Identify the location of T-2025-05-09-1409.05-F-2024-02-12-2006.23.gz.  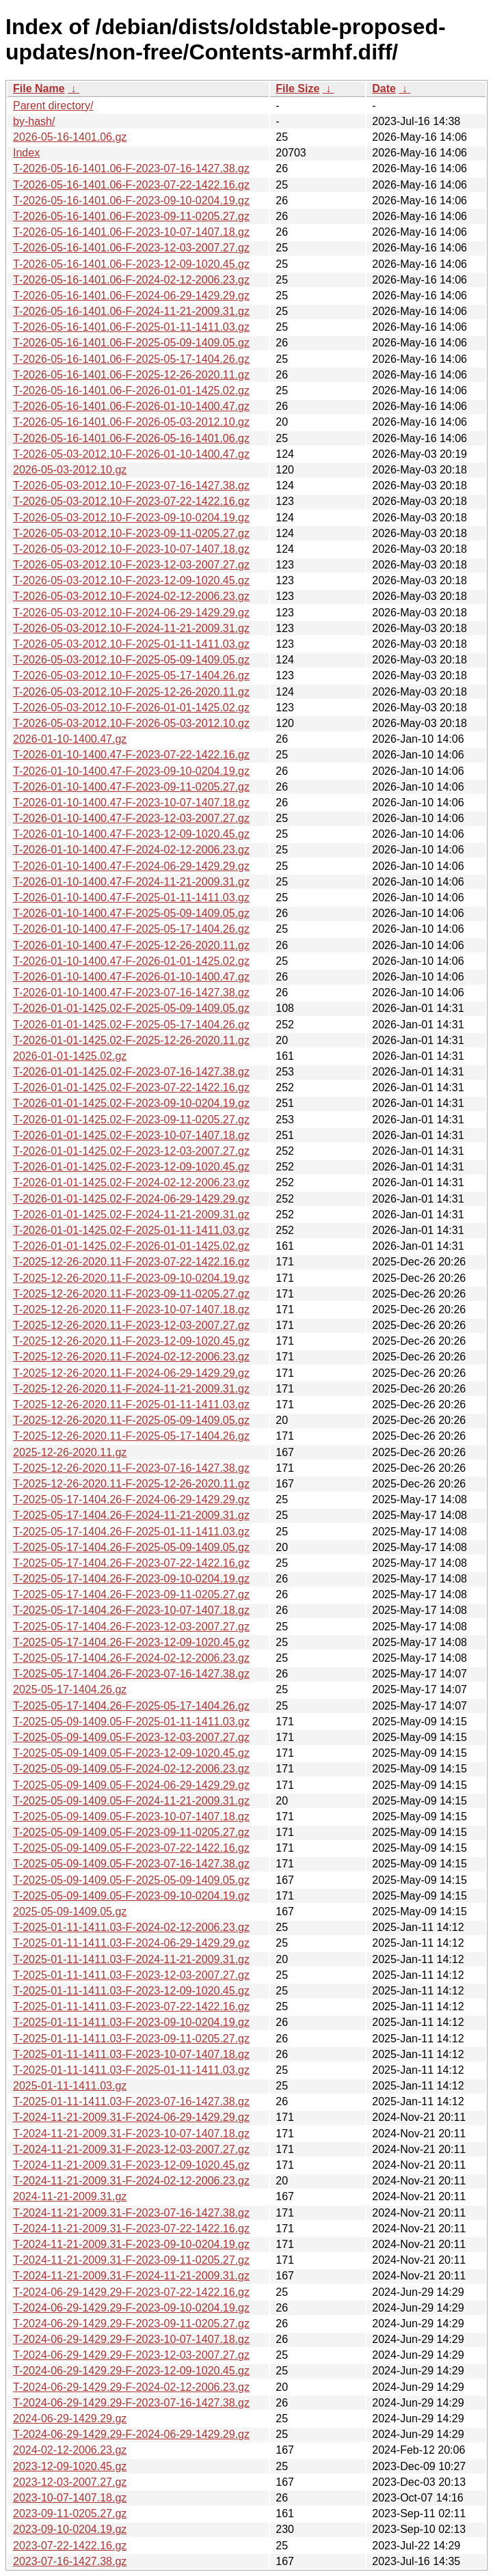
(131, 1769).